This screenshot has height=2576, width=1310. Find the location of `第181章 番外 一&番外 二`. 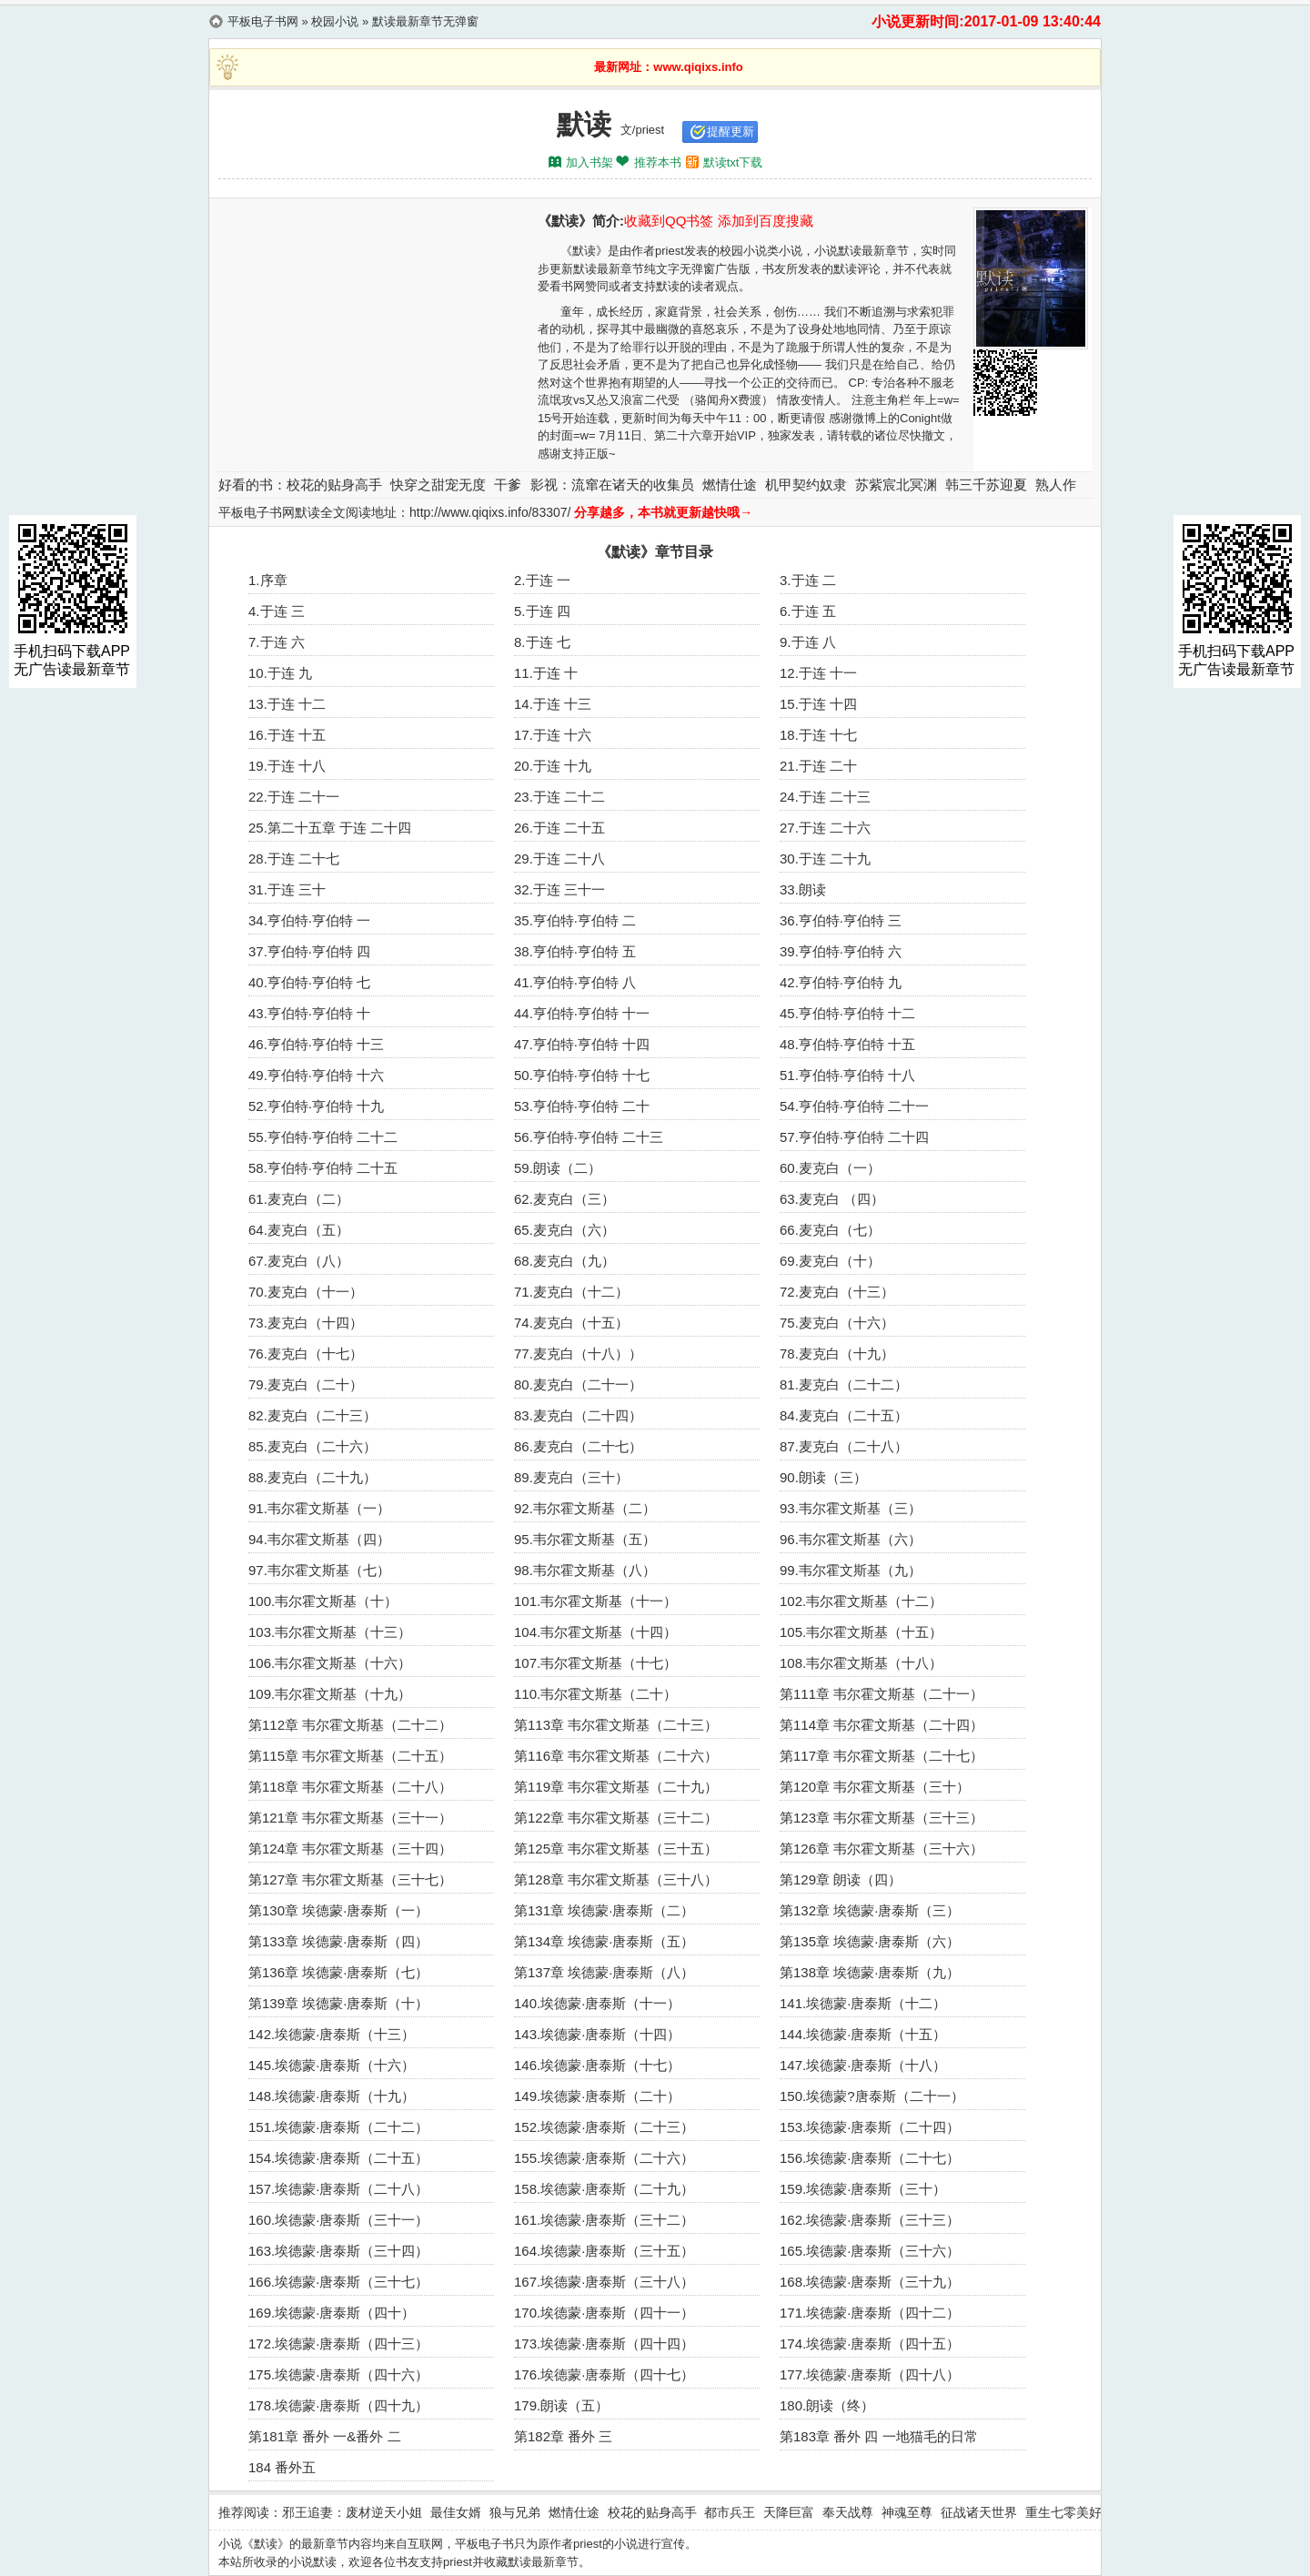

第181章 番外 一&番外 二 is located at coordinates (324, 2436).